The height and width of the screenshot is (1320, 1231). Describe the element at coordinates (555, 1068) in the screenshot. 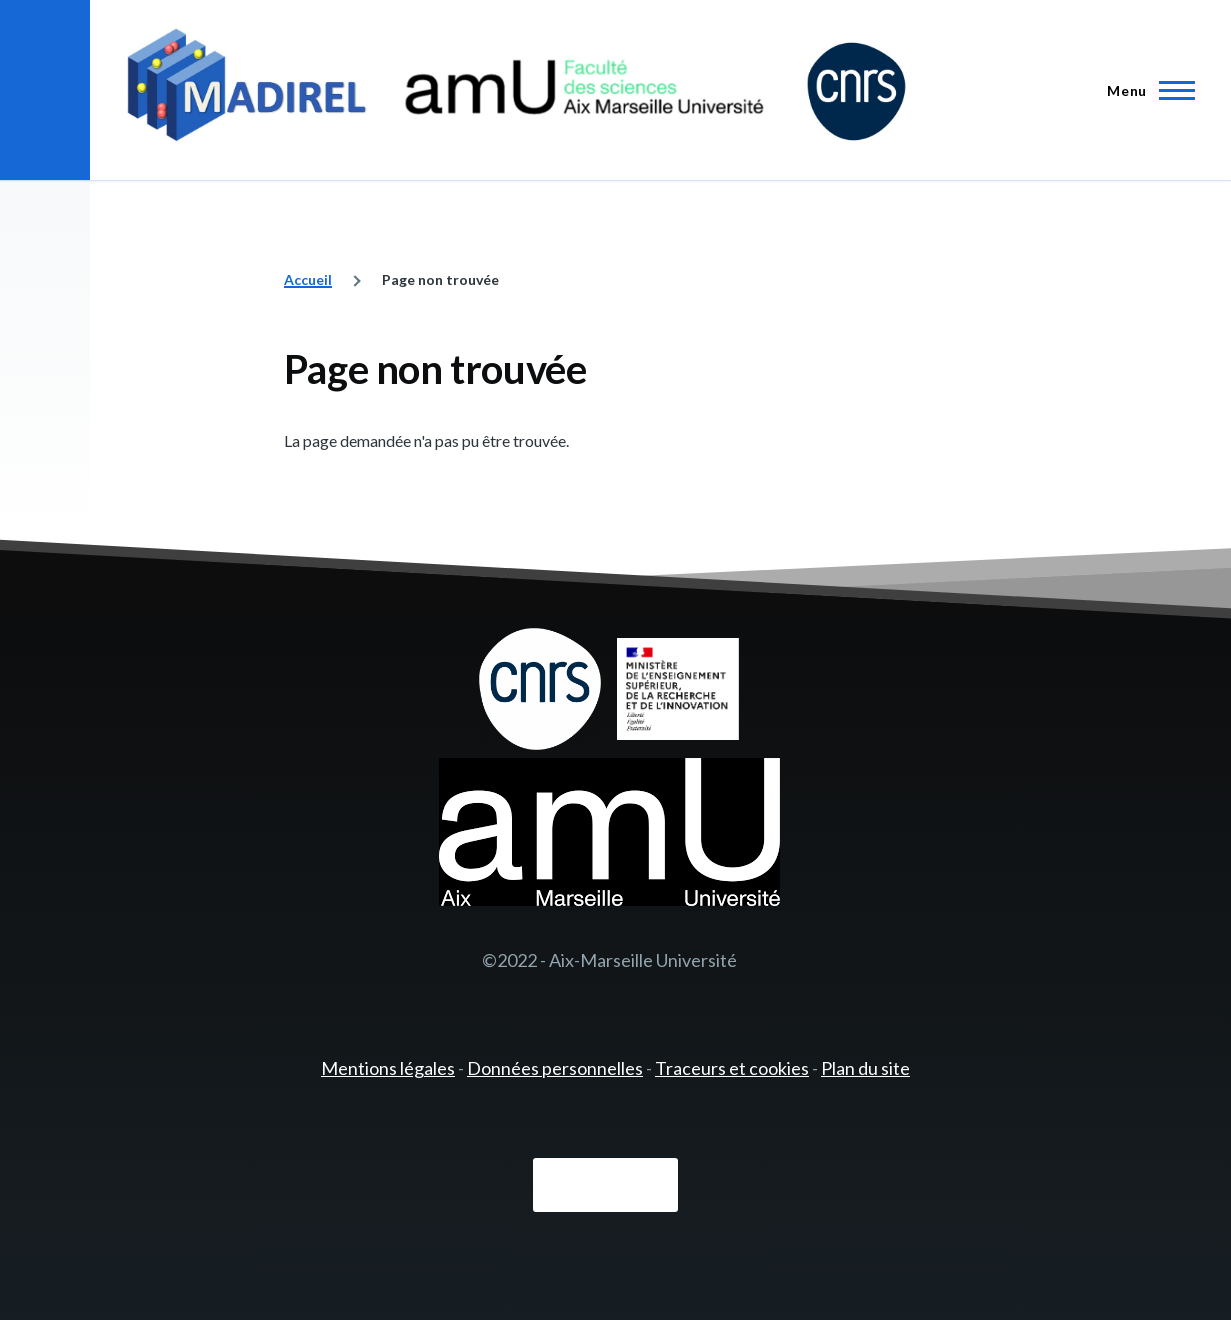

I see `Données personnelles` at that location.